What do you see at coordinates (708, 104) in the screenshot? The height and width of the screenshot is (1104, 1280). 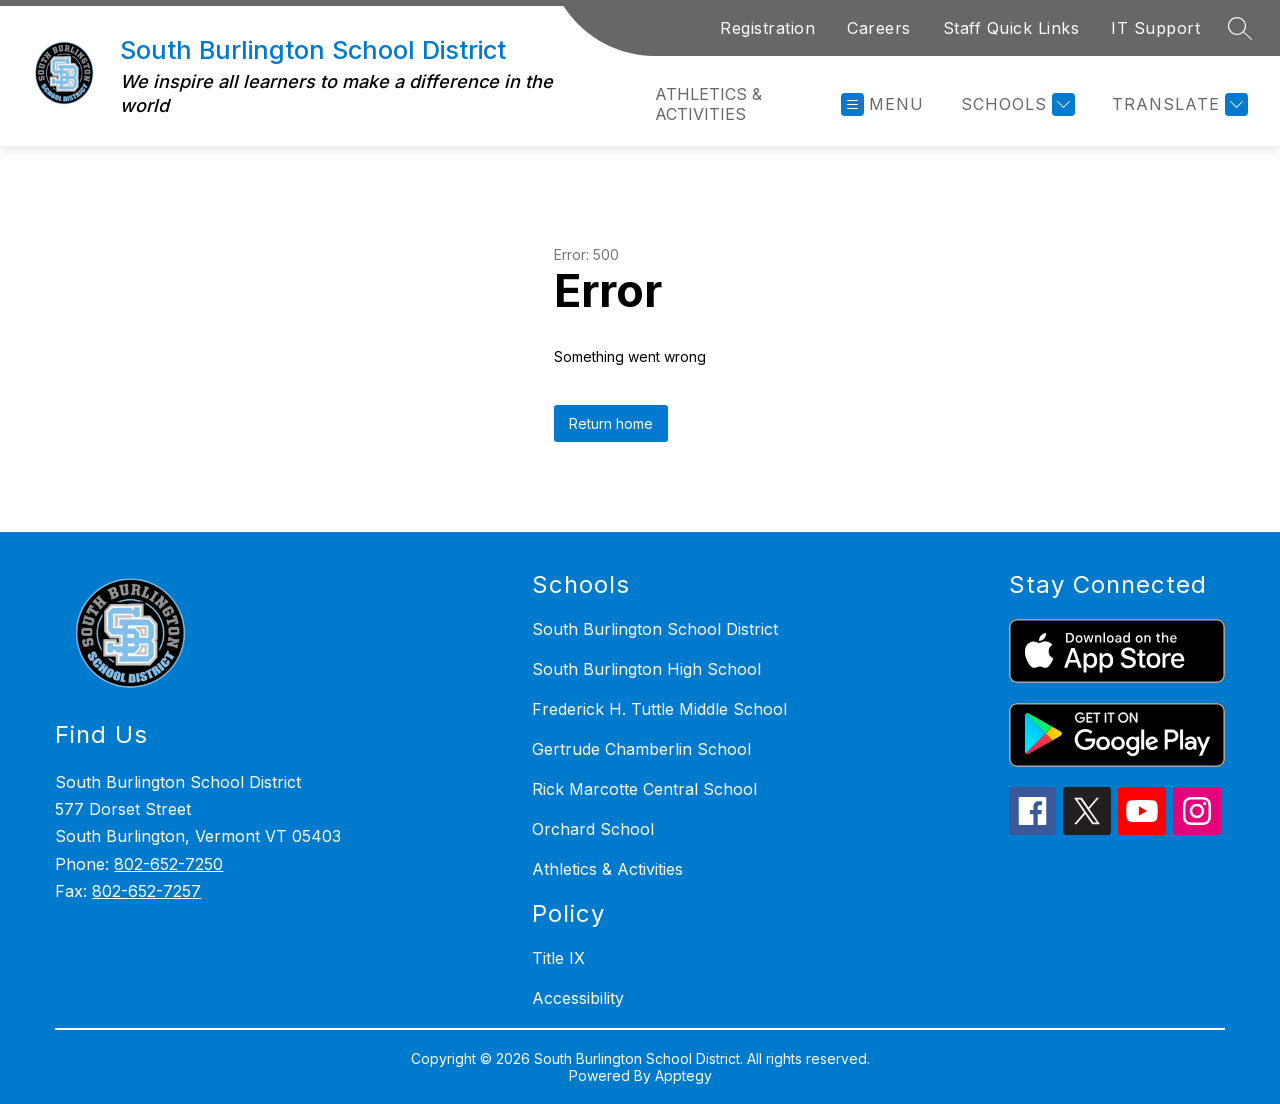 I see `Athletics & Activities` at bounding box center [708, 104].